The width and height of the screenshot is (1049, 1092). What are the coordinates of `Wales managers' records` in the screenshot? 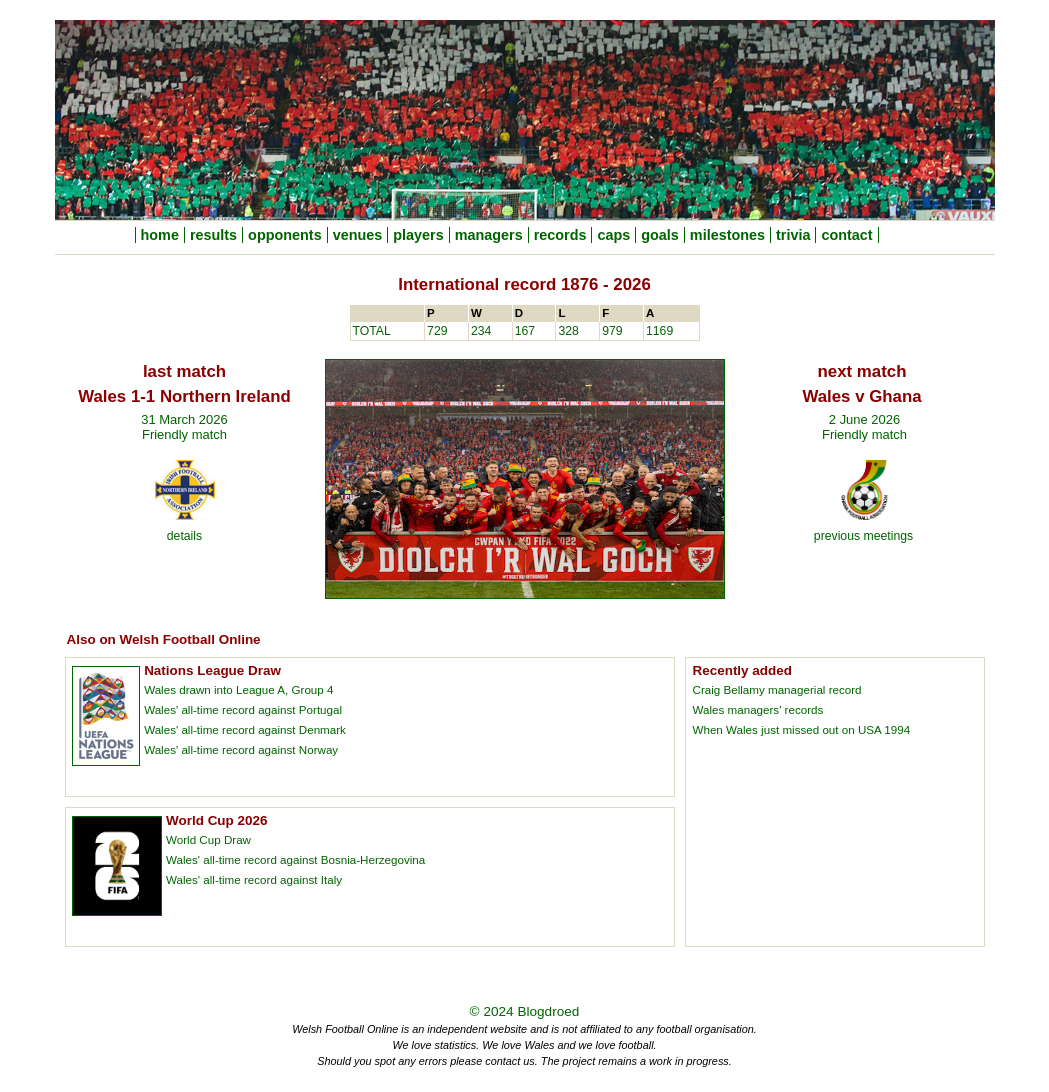 It's located at (758, 709).